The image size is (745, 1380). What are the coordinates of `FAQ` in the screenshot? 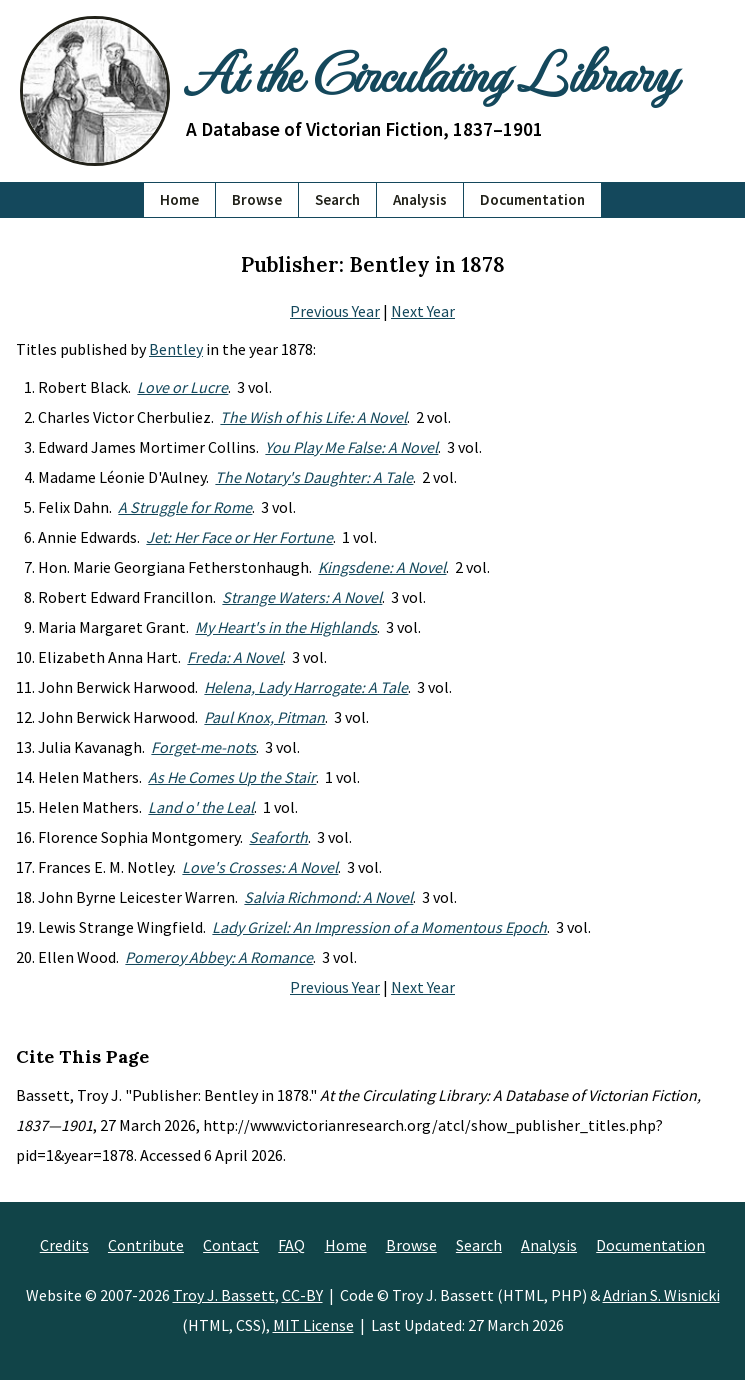 It's located at (291, 1245).